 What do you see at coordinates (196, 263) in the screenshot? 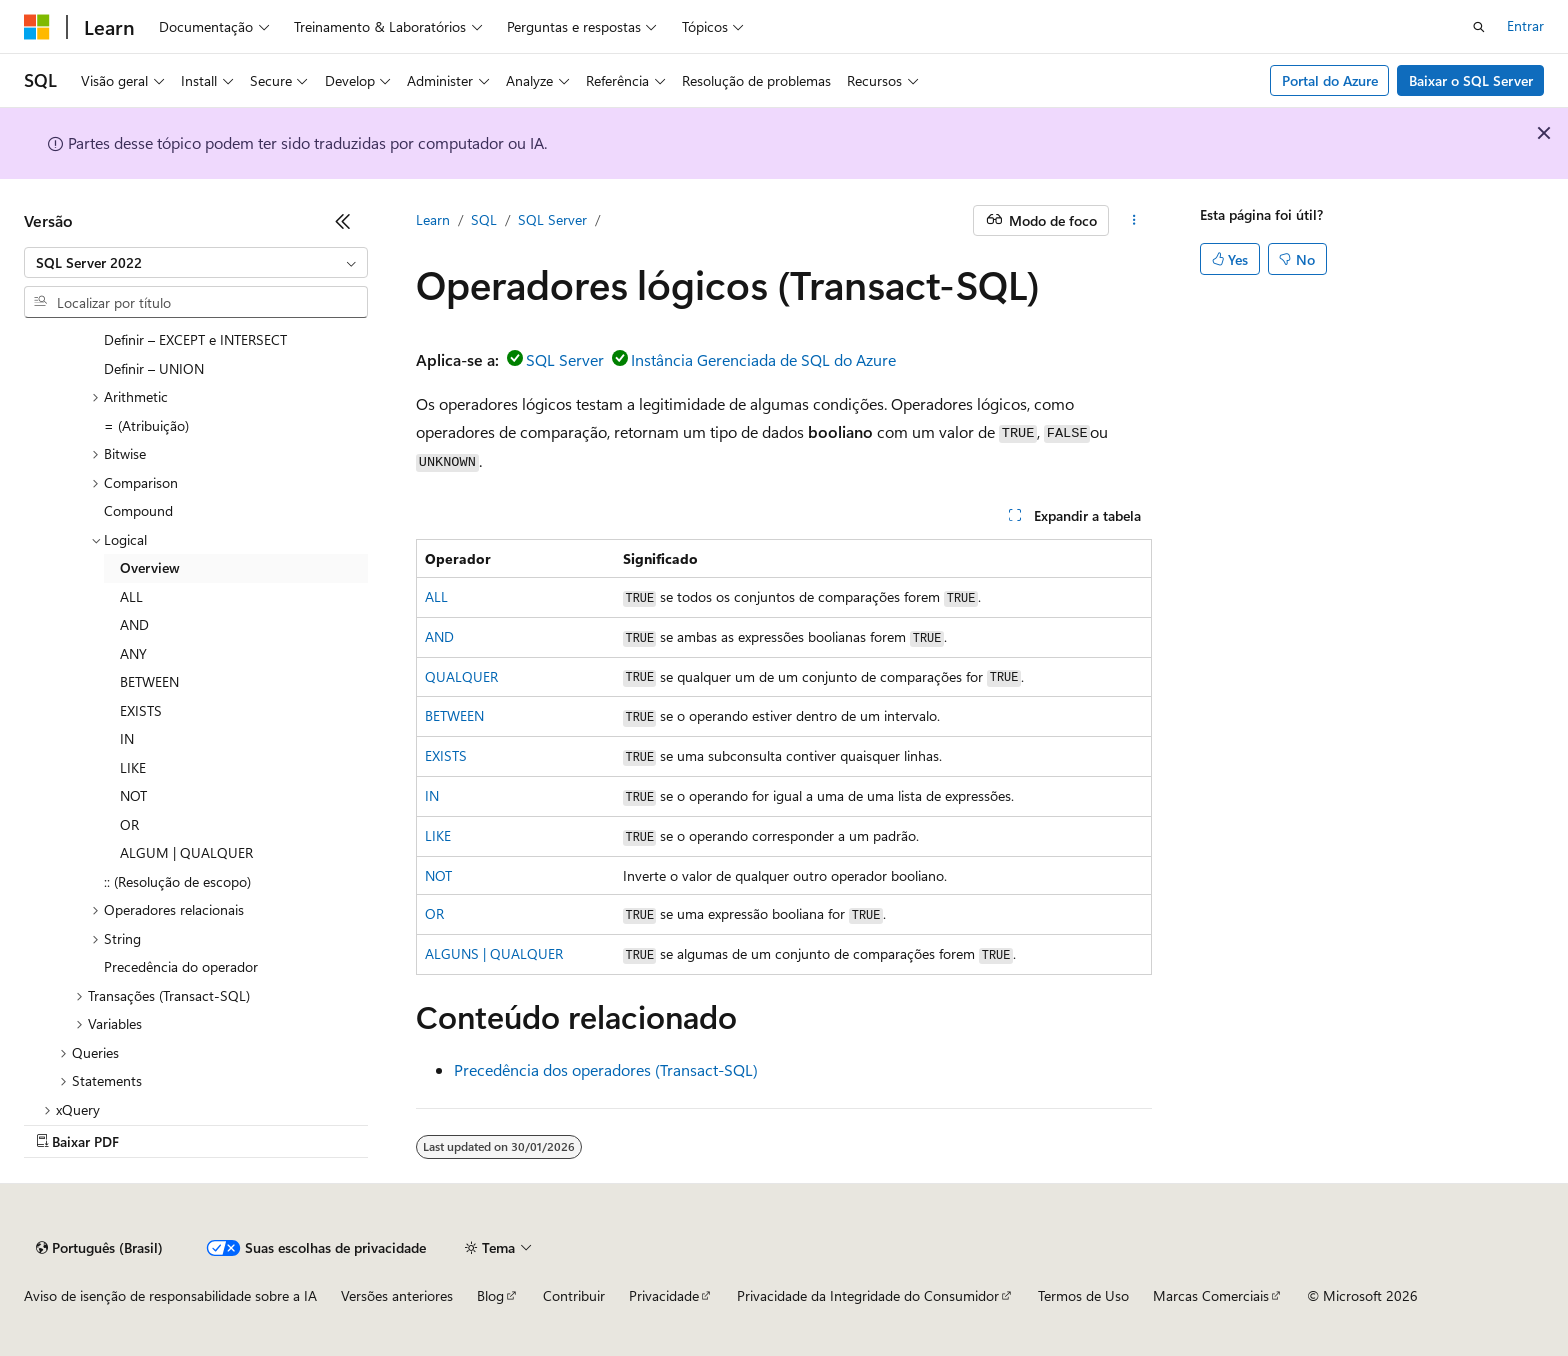
I see `[combobox]` at bounding box center [196, 263].